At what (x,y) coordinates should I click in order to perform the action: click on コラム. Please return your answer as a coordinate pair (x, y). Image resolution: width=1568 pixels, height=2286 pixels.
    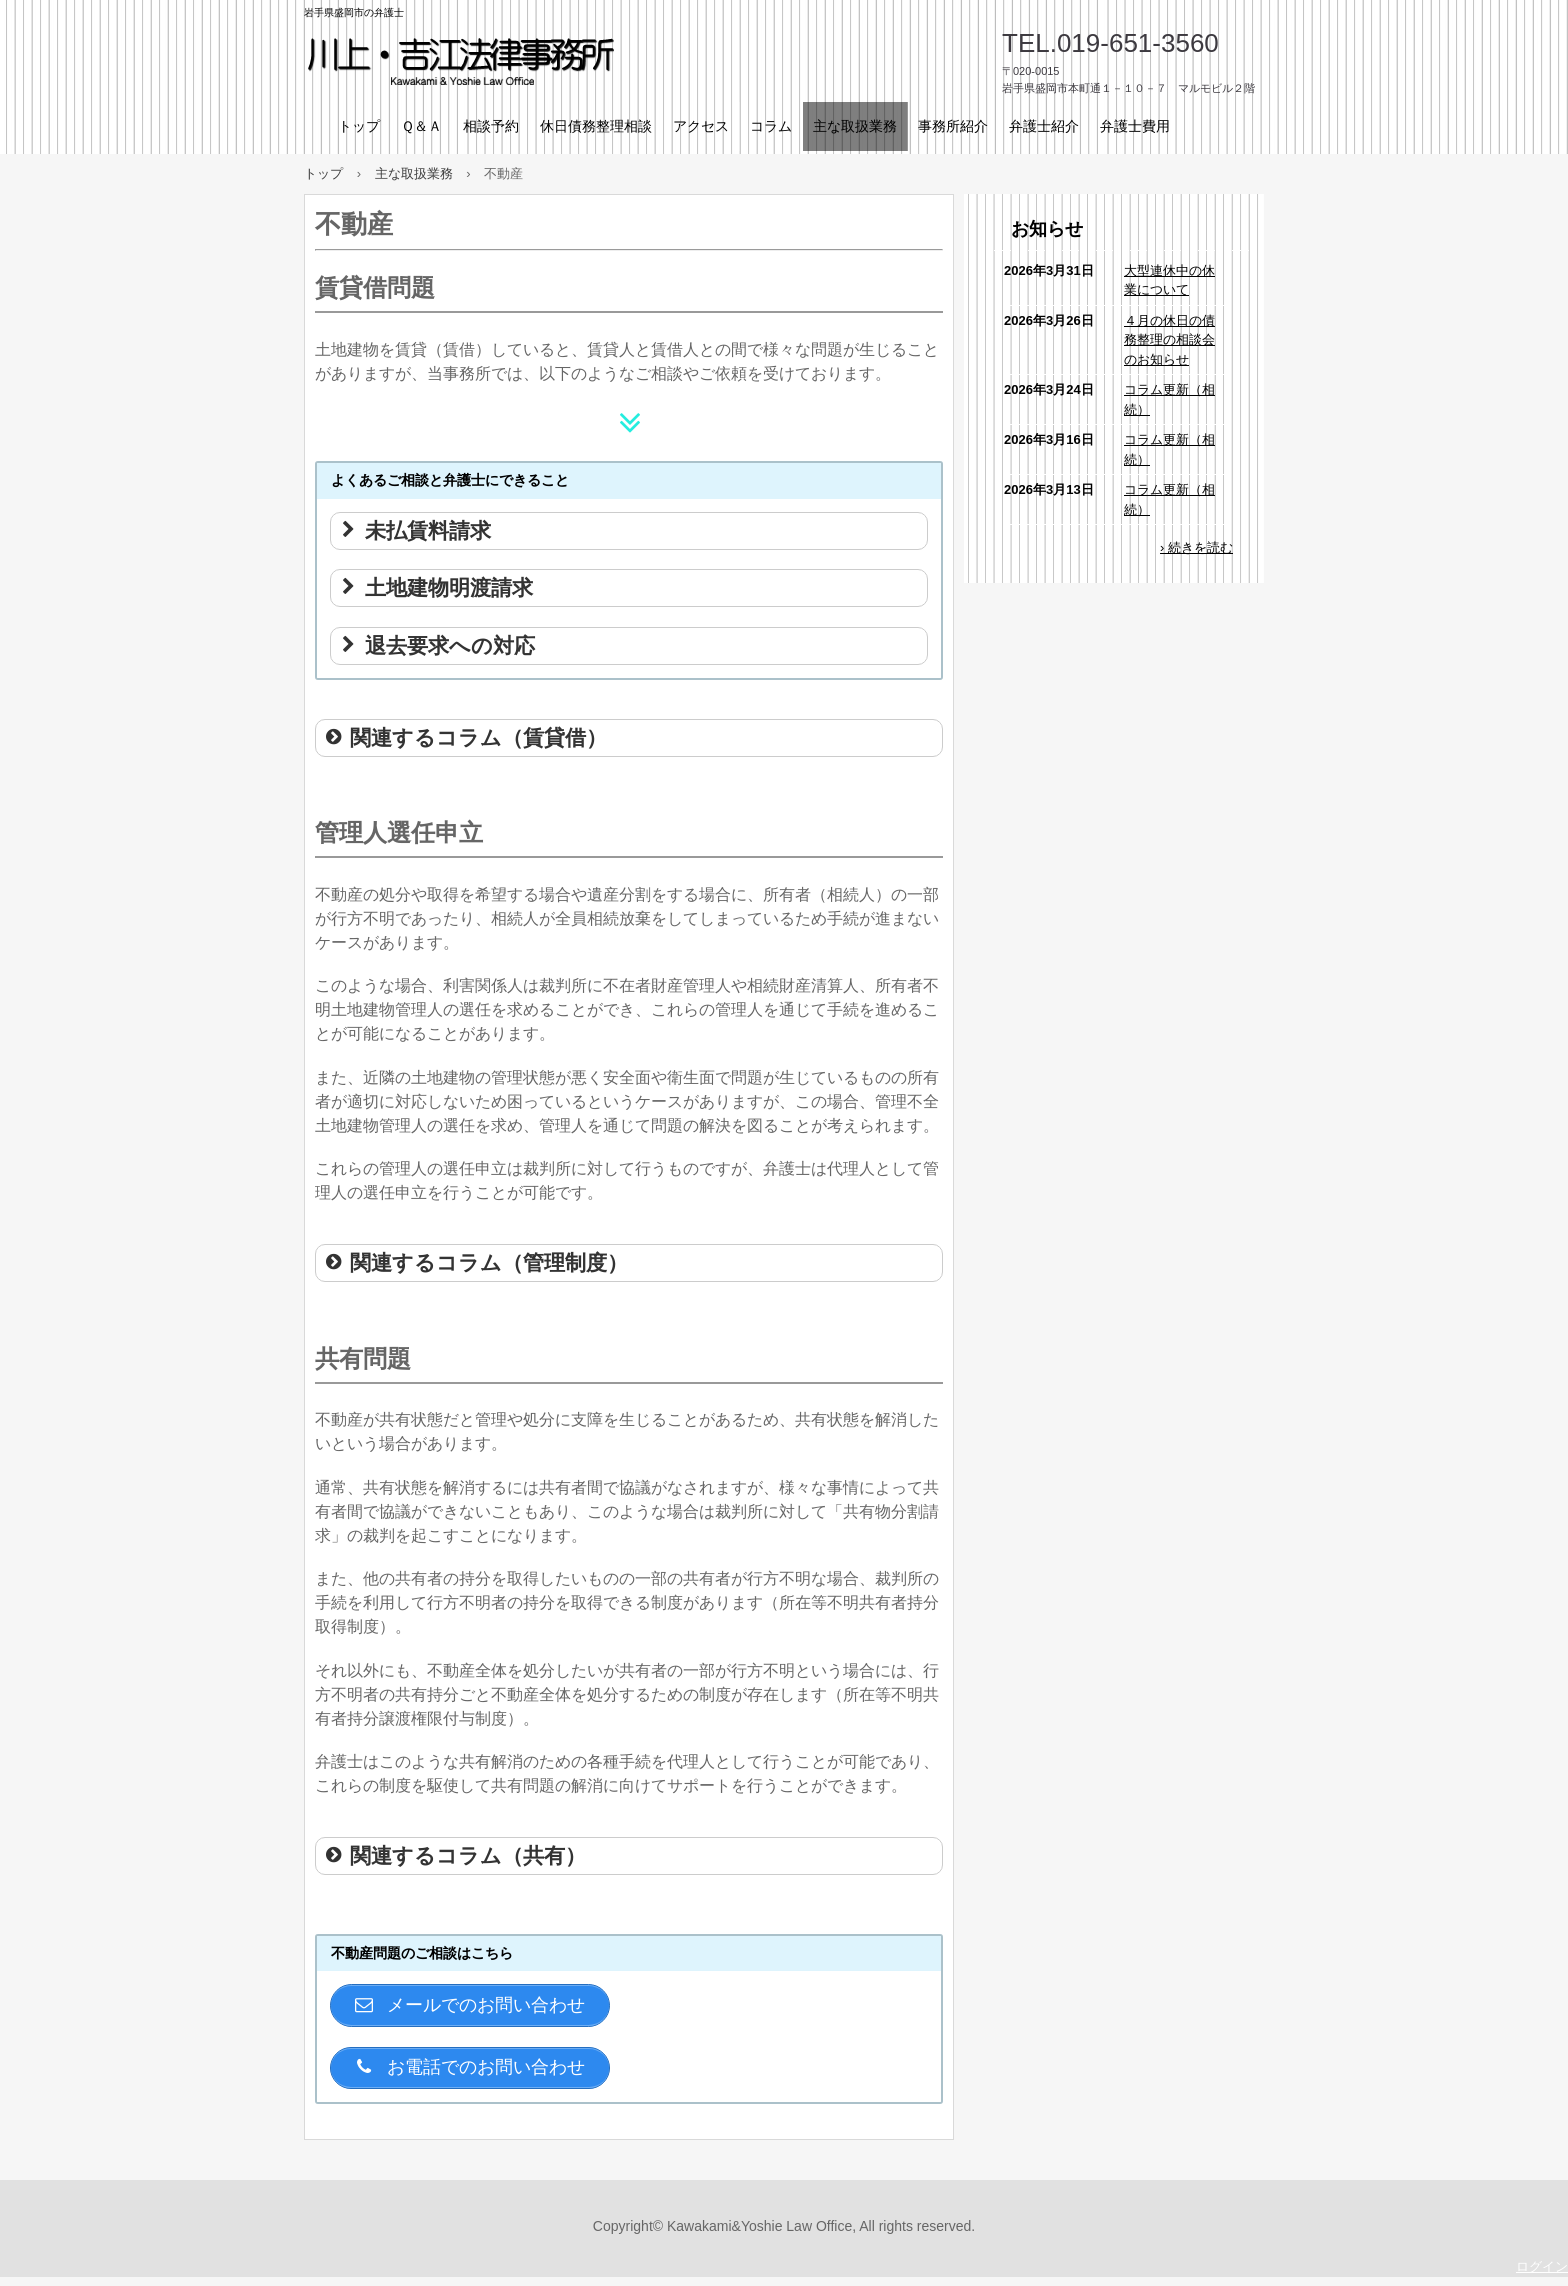
    Looking at the image, I should click on (771, 126).